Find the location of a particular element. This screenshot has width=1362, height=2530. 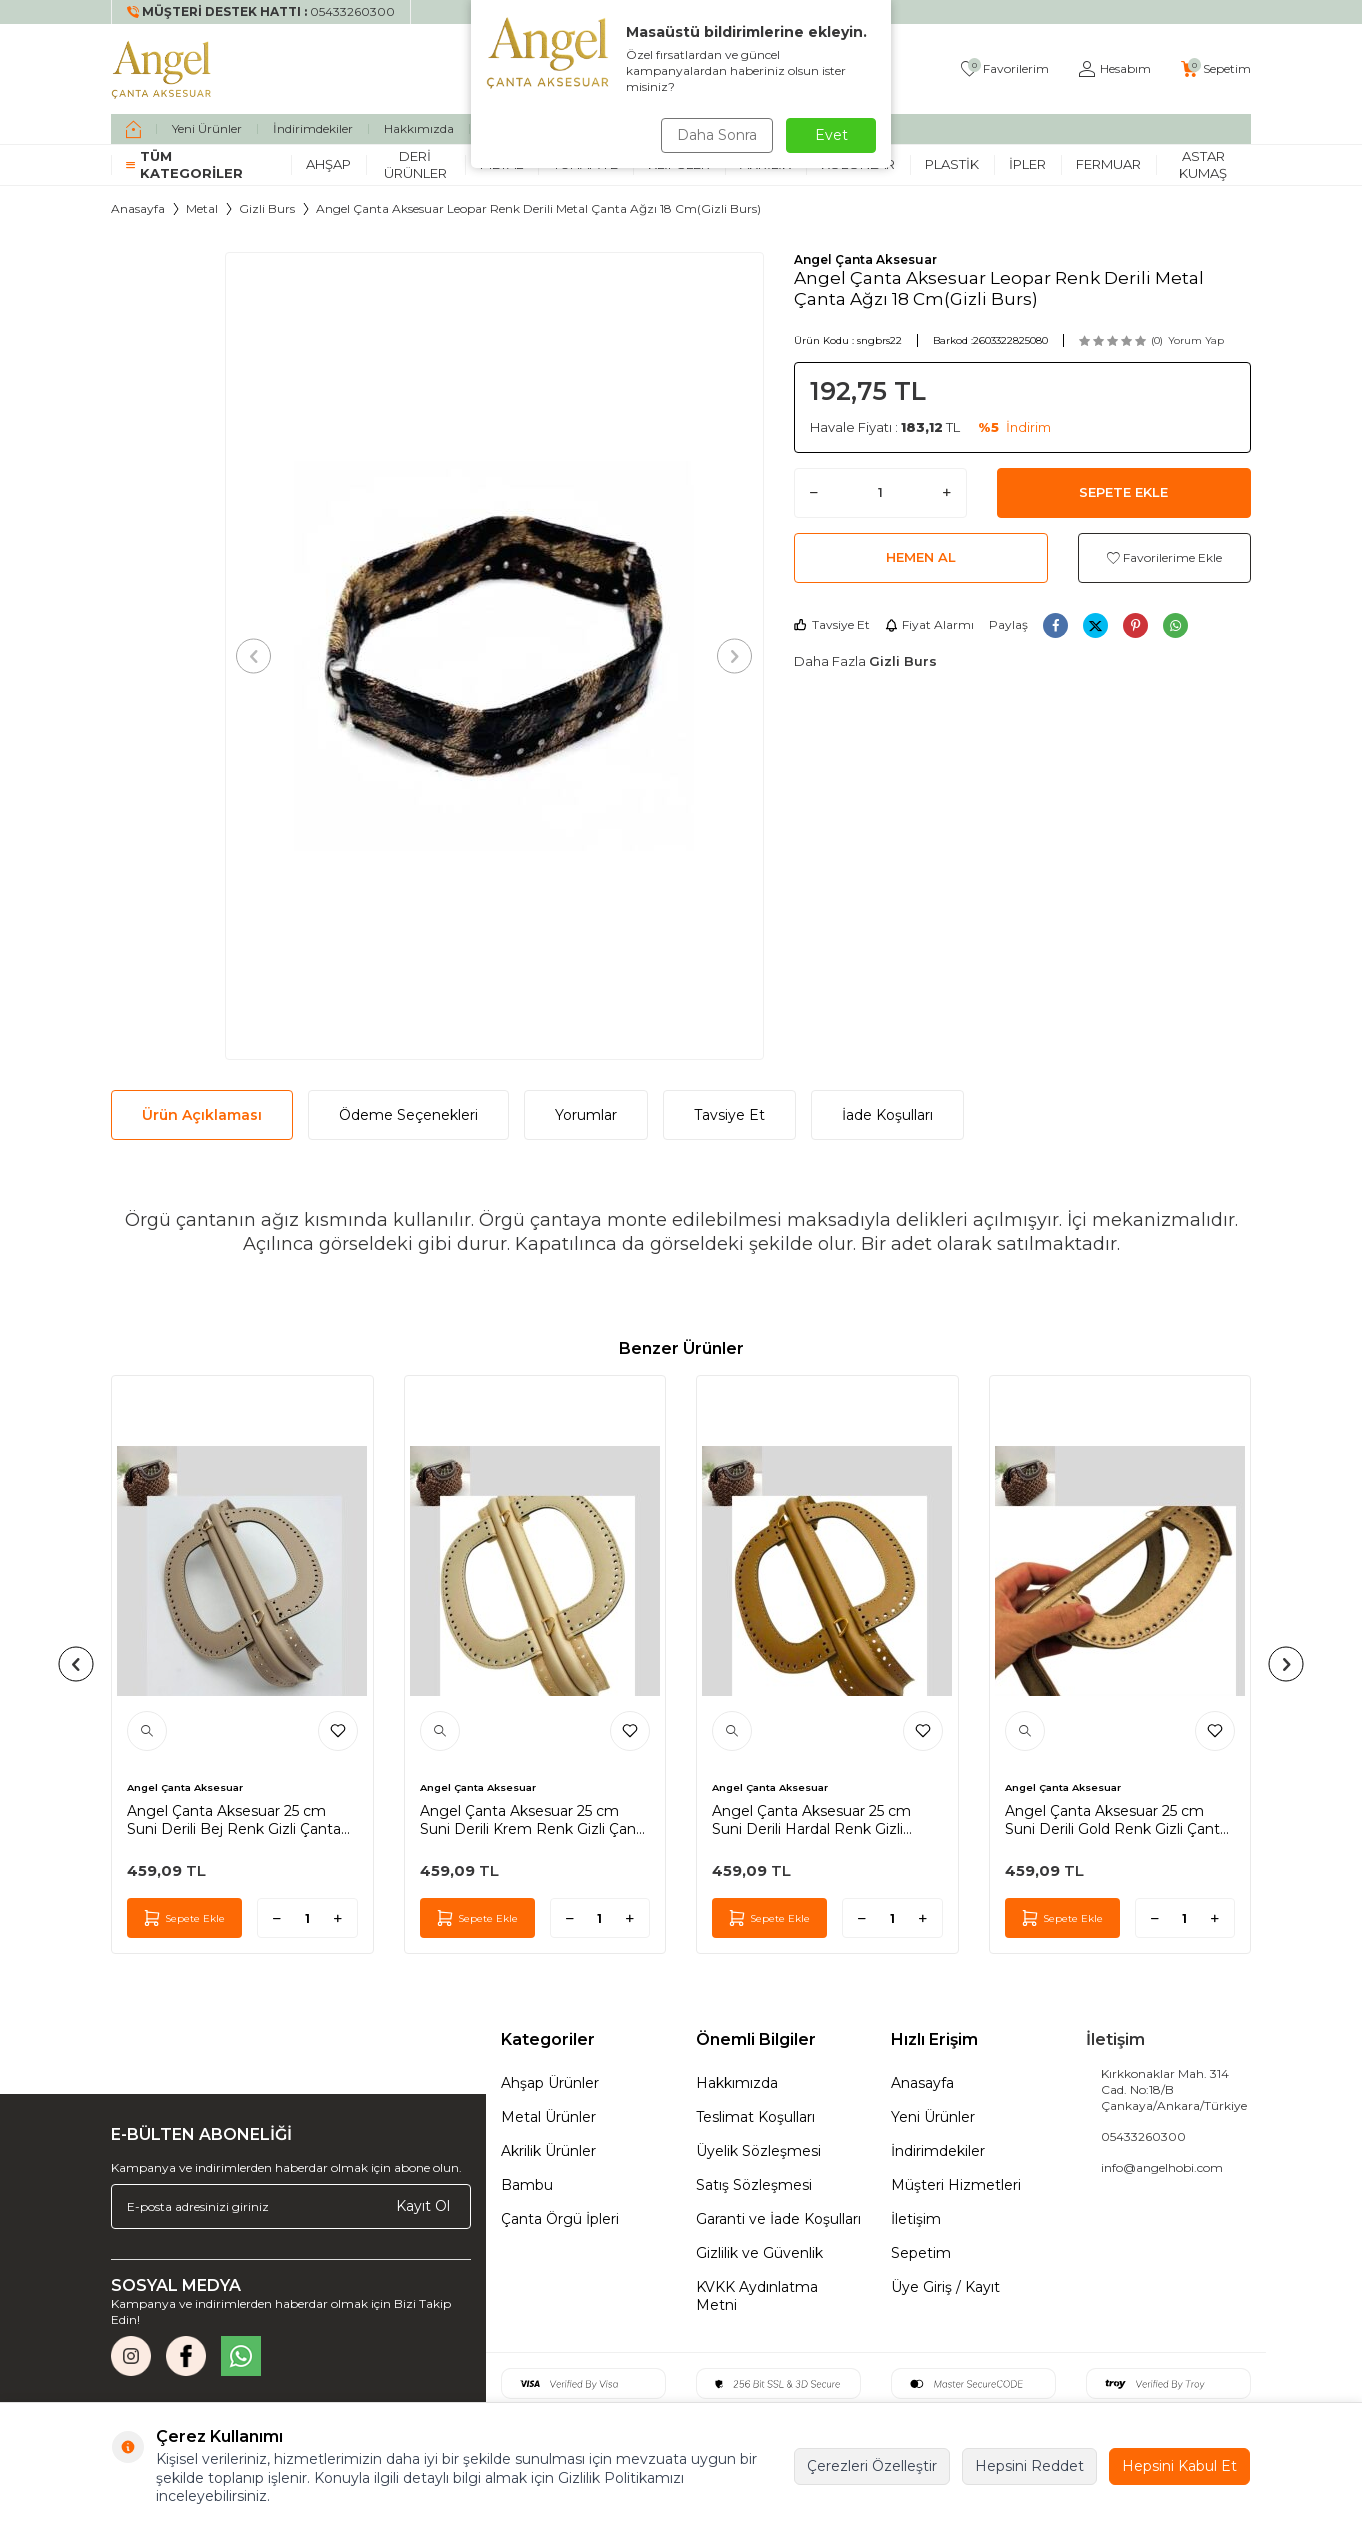

[logo] is located at coordinates (162, 69).